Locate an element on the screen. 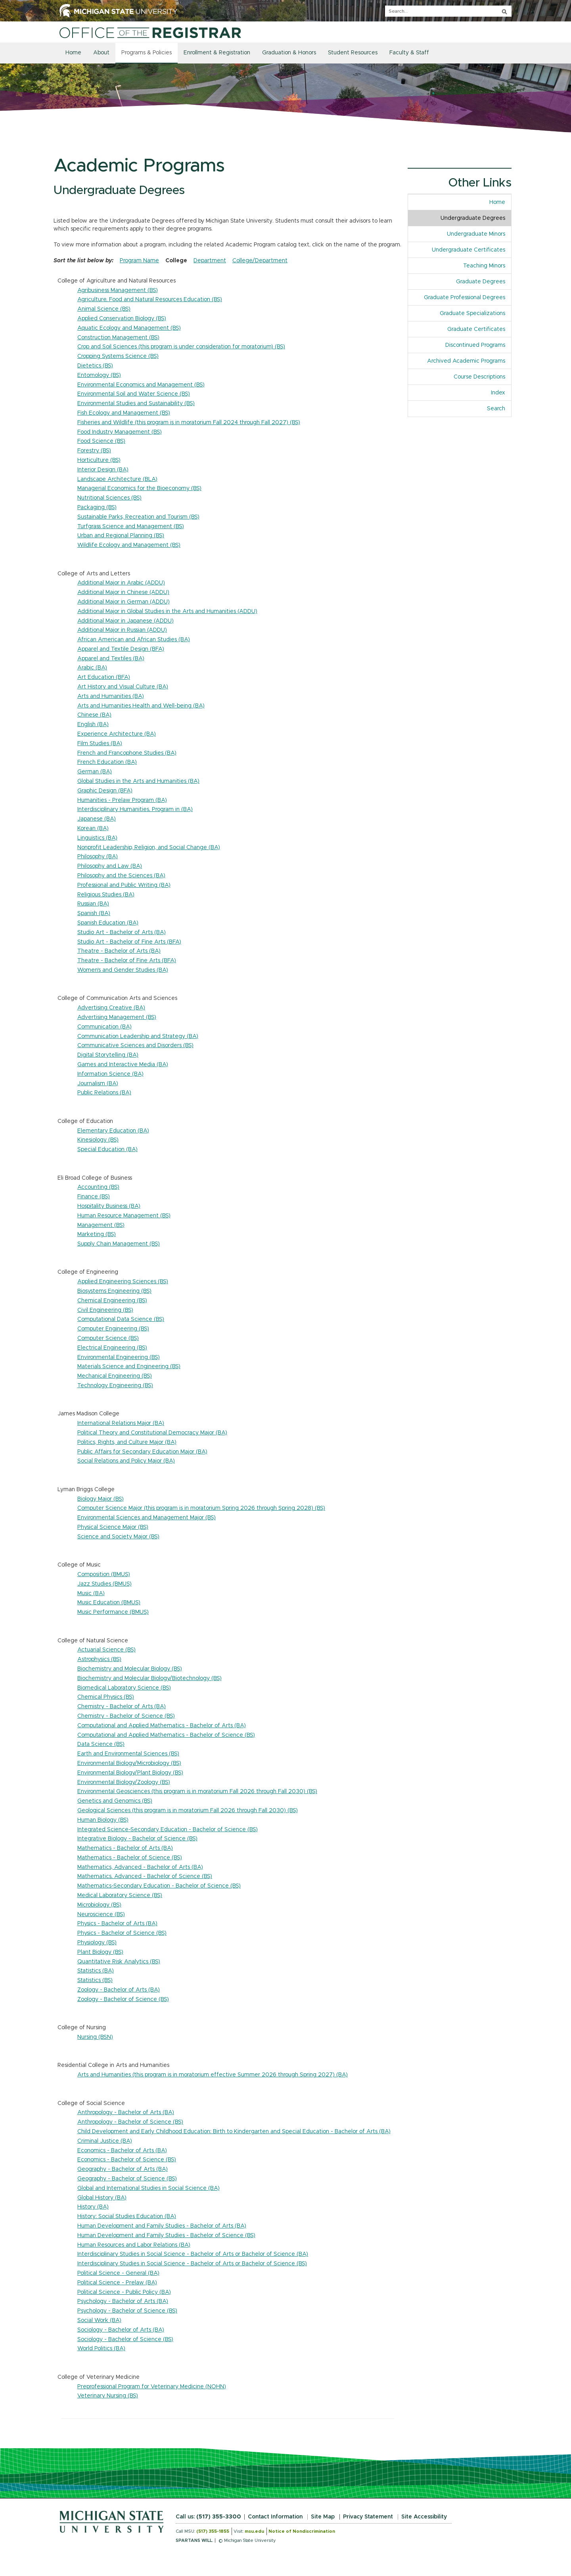 The width and height of the screenshot is (571, 2576). Statistics (BA) is located at coordinates (95, 1971).